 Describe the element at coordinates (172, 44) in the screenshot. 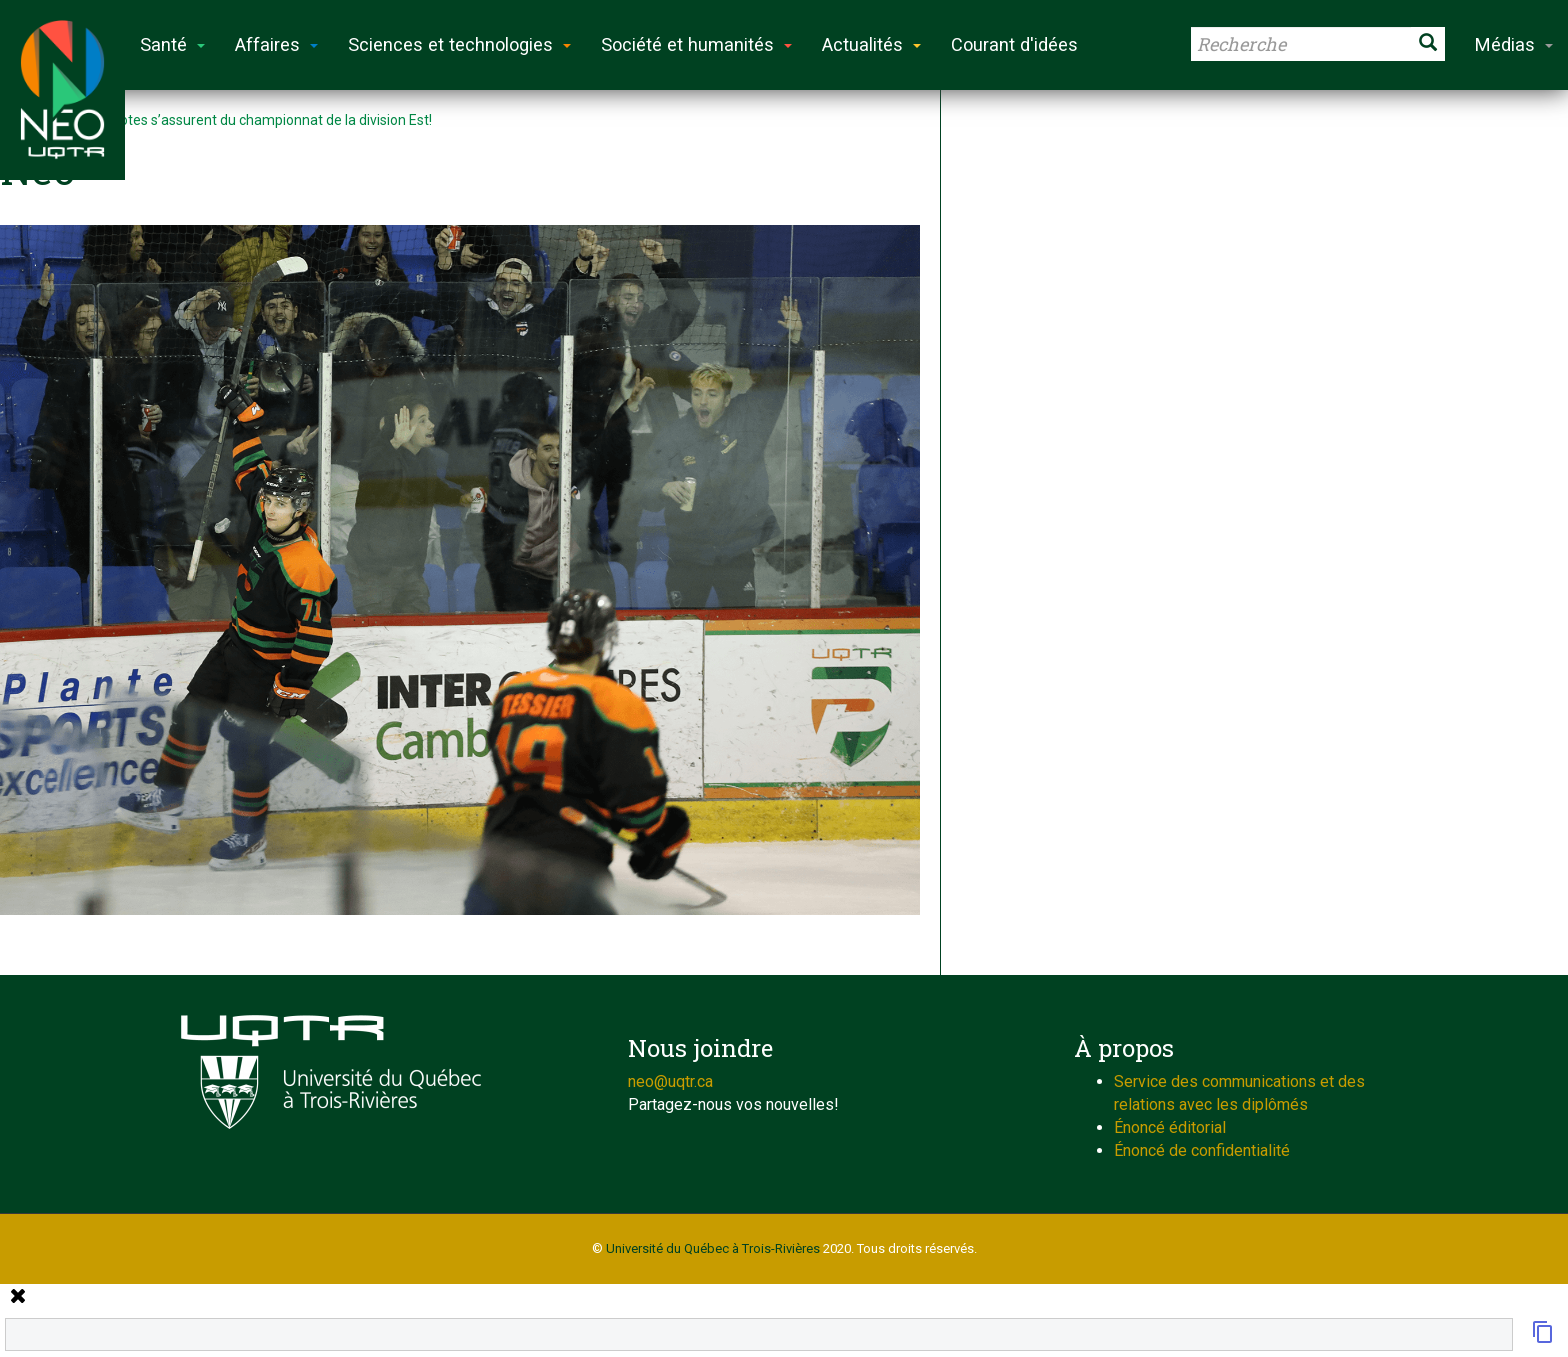

I see `Santé [button]` at that location.